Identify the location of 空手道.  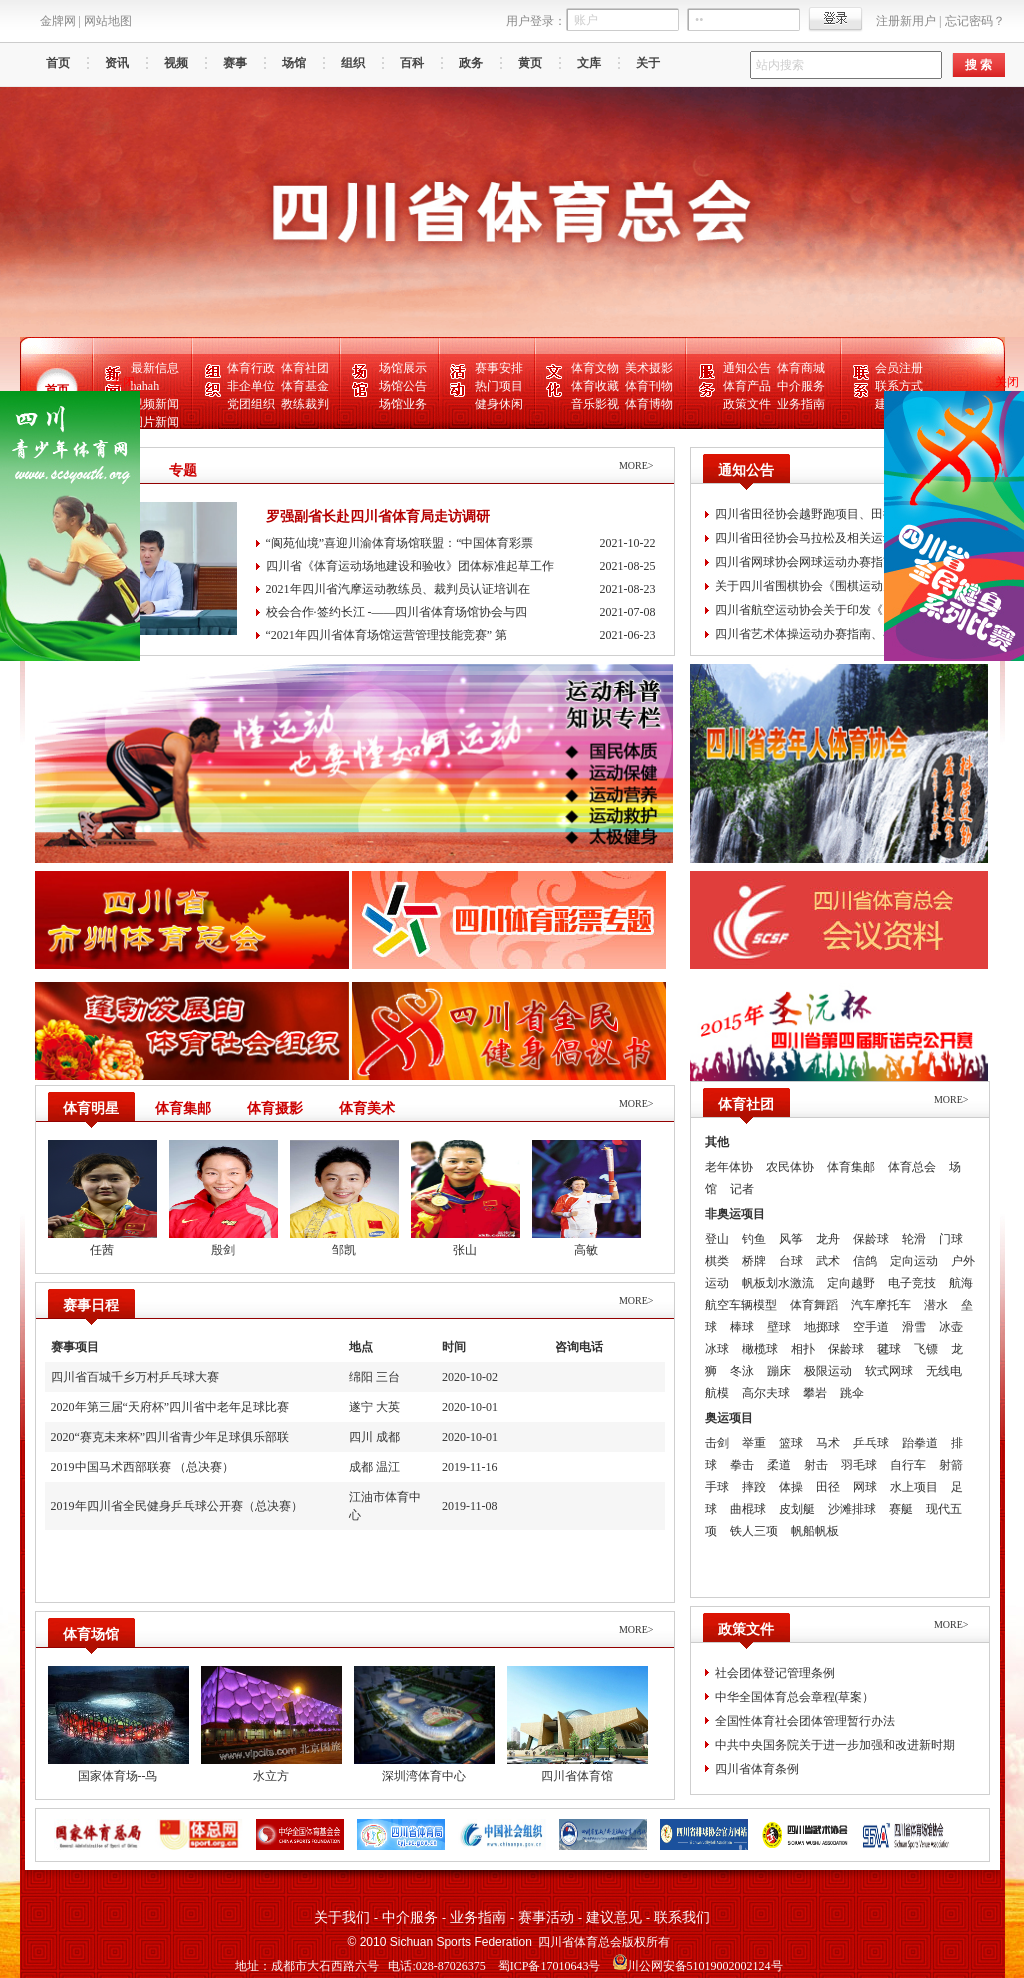
(871, 1327).